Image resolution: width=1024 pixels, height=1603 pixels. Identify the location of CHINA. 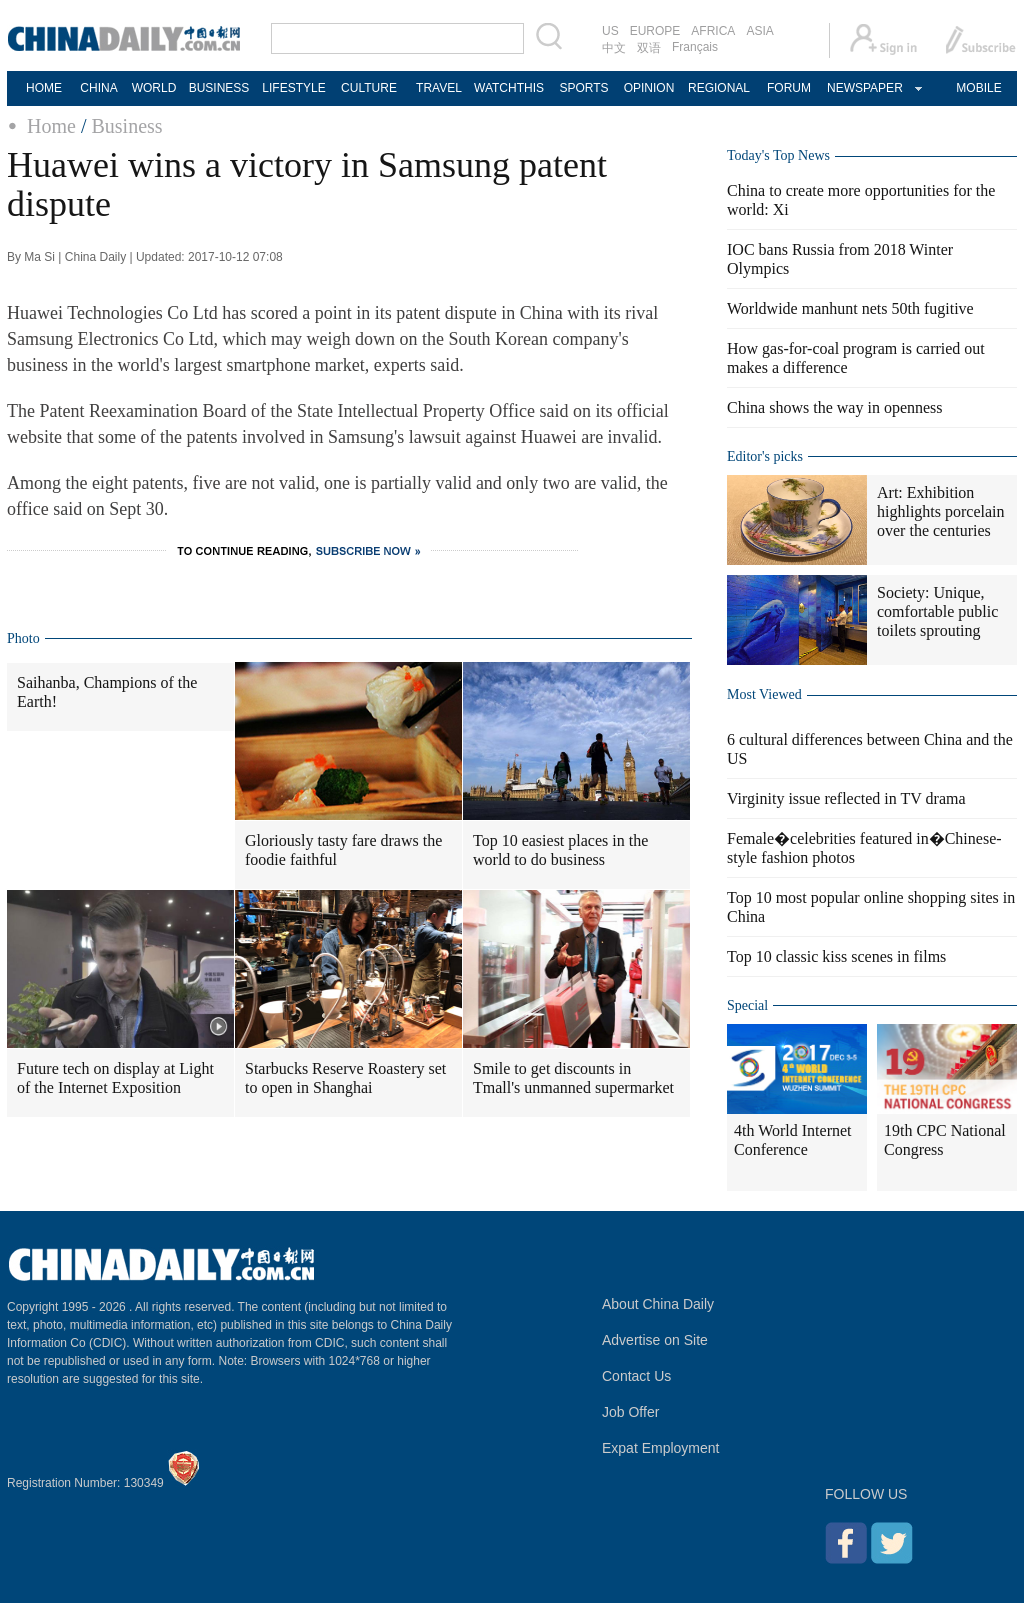
(98, 88).